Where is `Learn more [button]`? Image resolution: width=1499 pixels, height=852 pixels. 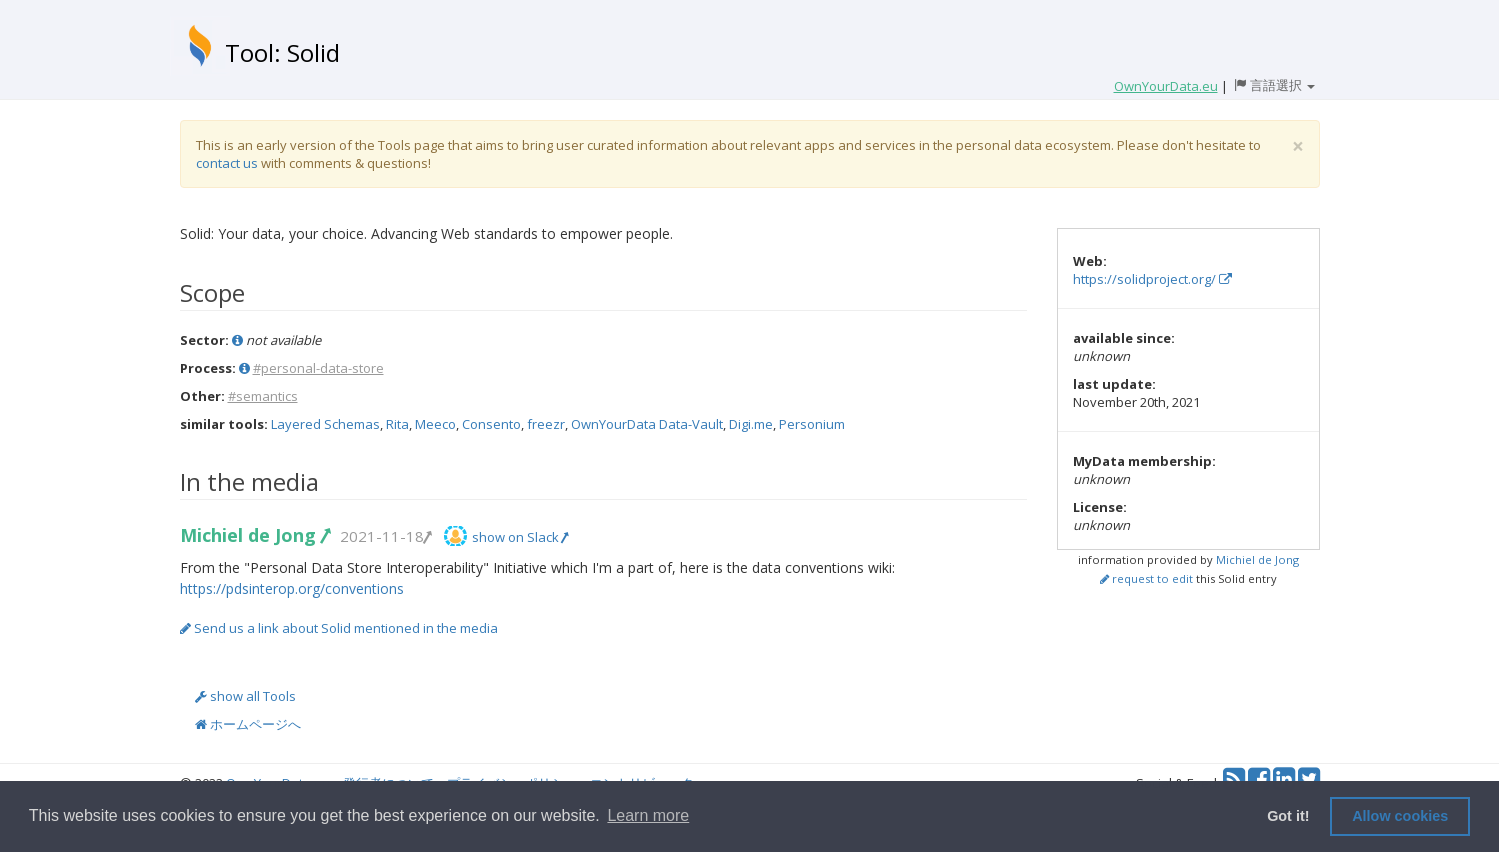
Learn more [button] is located at coordinates (648, 815).